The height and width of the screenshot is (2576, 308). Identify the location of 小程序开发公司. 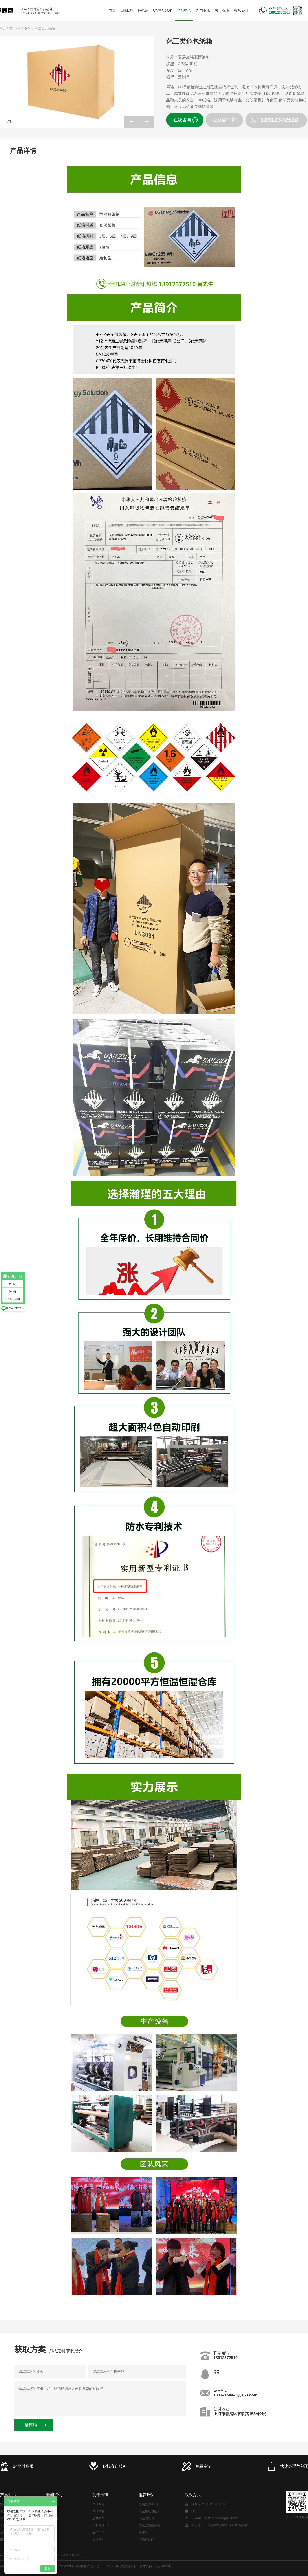
(73, 2555).